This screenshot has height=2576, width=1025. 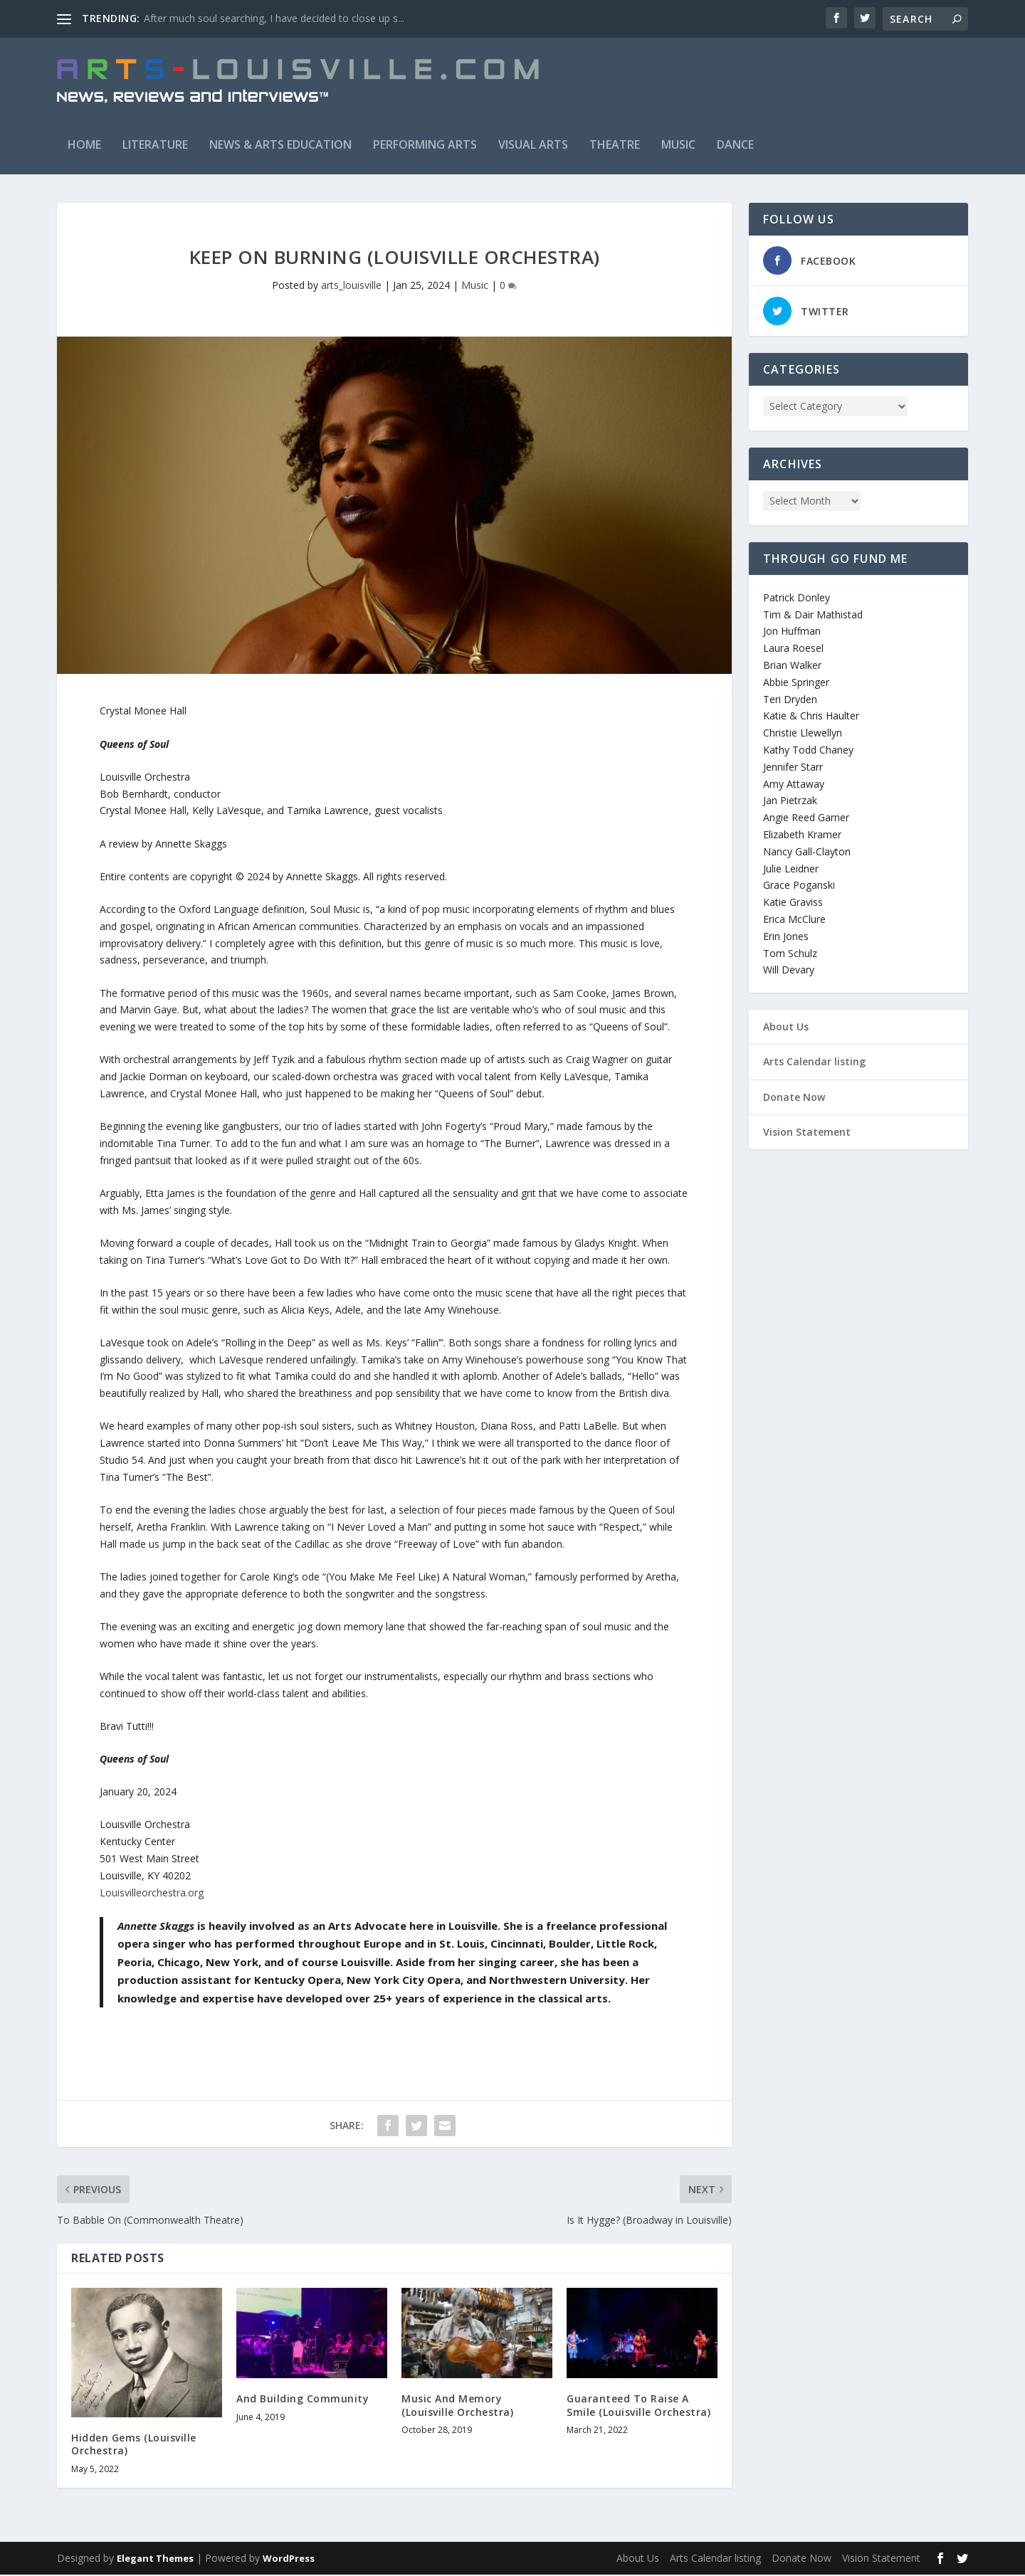 I want to click on Music And Memory (Louisville Orchestra), so click(x=457, y=2407).